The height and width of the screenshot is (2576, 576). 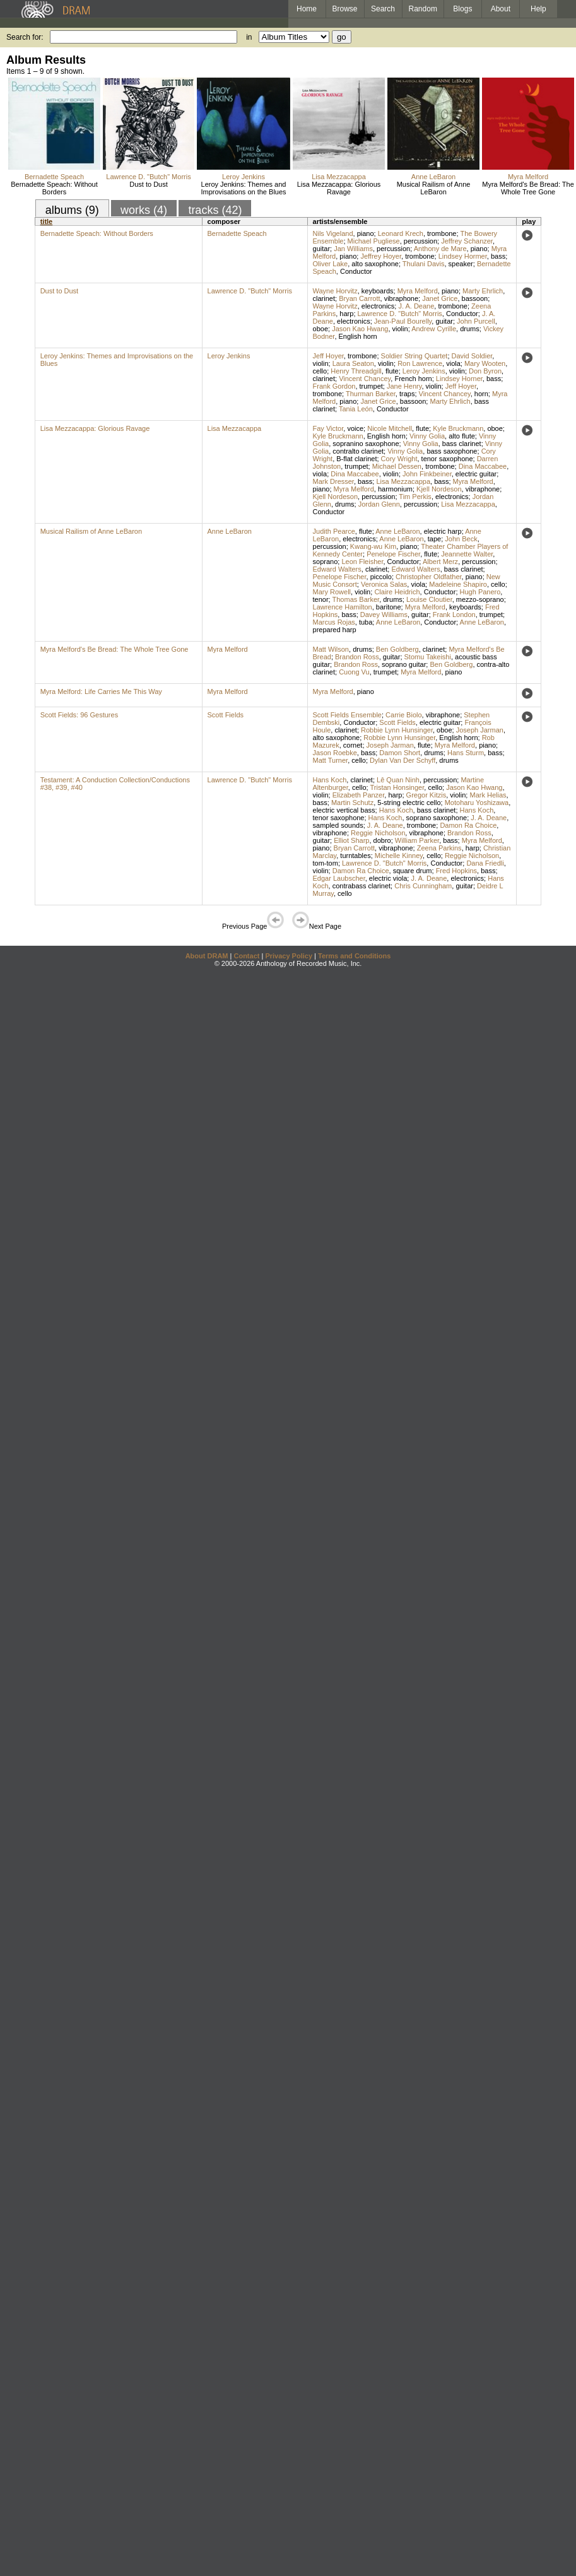 What do you see at coordinates (354, 956) in the screenshot?
I see `Terms and Conditions` at bounding box center [354, 956].